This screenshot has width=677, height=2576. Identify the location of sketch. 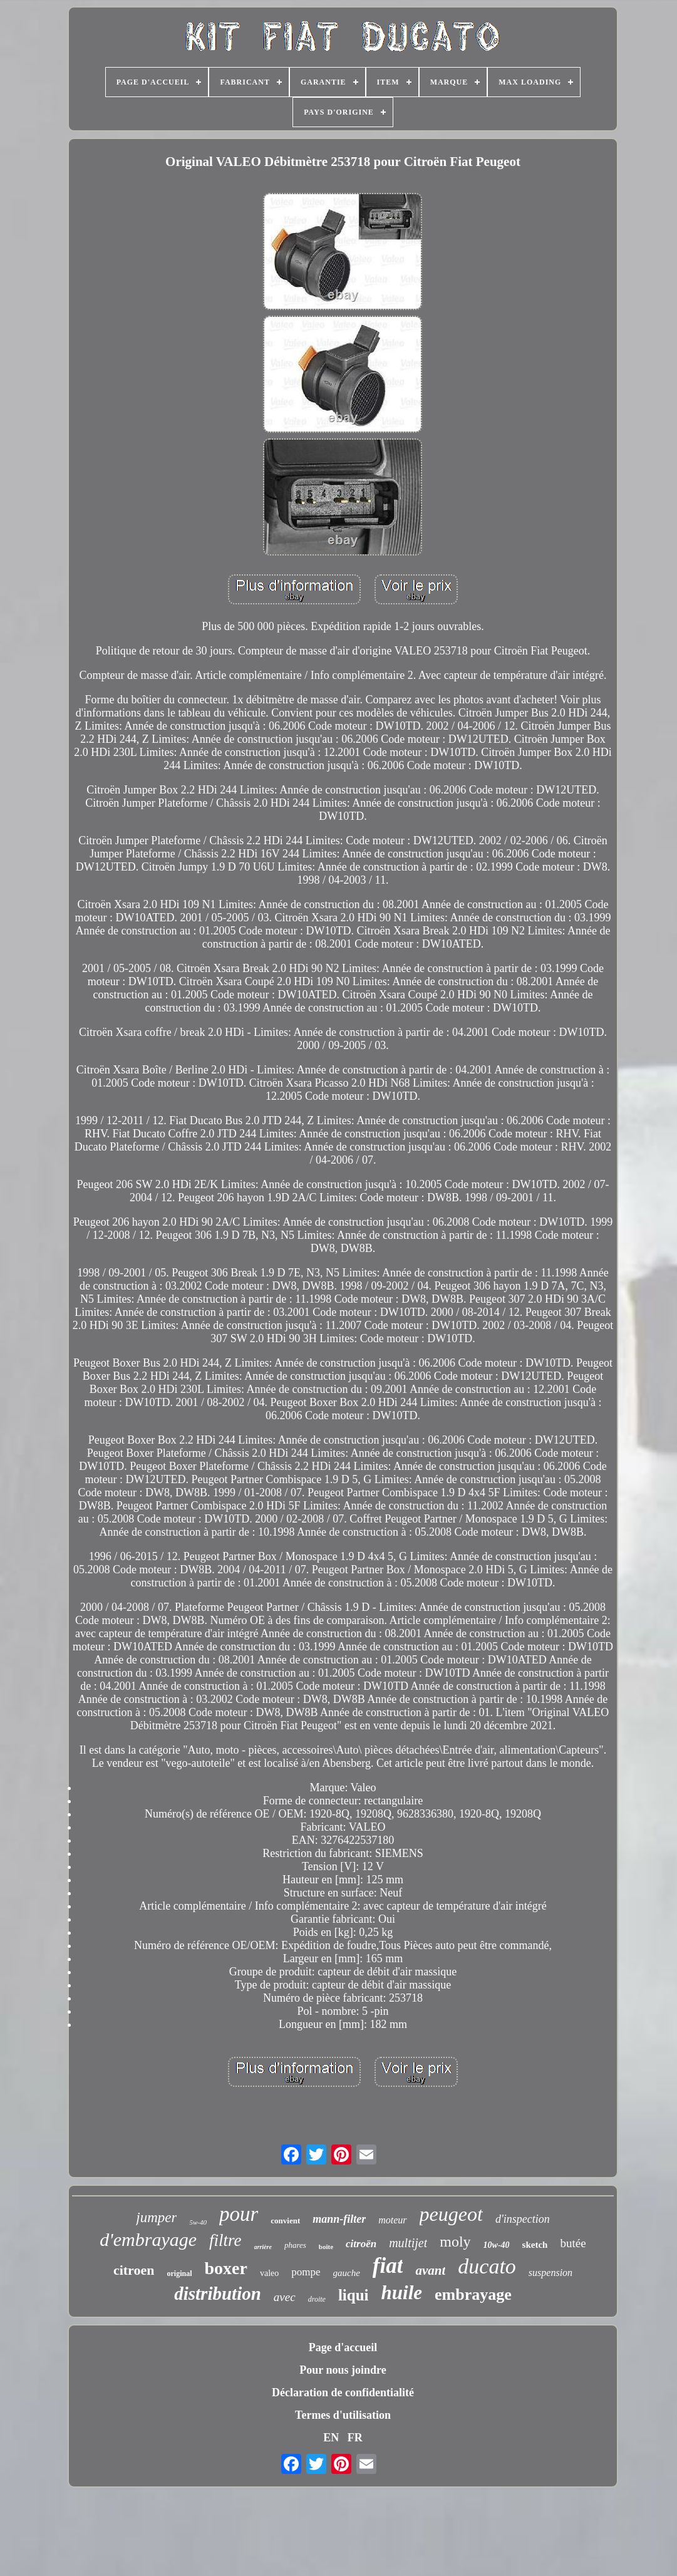
(535, 2245).